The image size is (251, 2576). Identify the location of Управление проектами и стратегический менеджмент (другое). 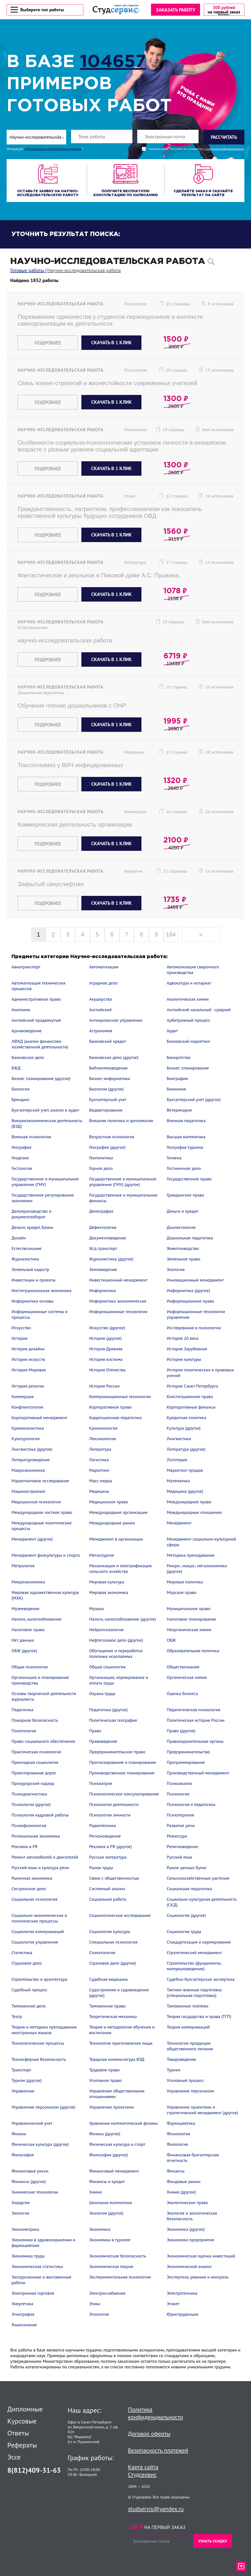
(202, 2111).